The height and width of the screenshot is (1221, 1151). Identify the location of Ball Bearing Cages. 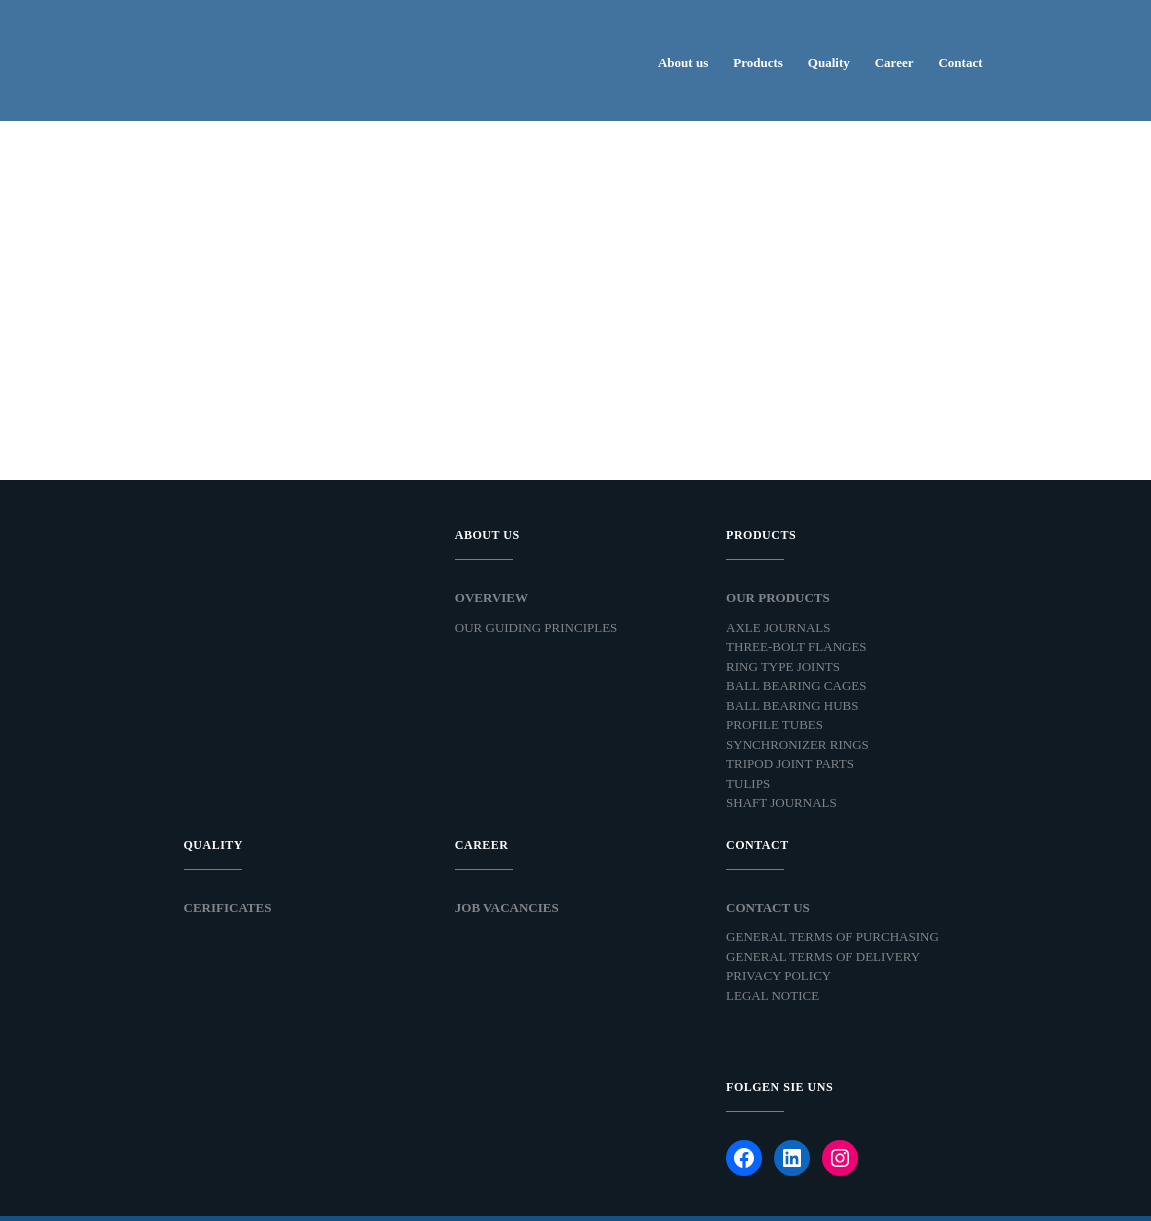
(796, 685).